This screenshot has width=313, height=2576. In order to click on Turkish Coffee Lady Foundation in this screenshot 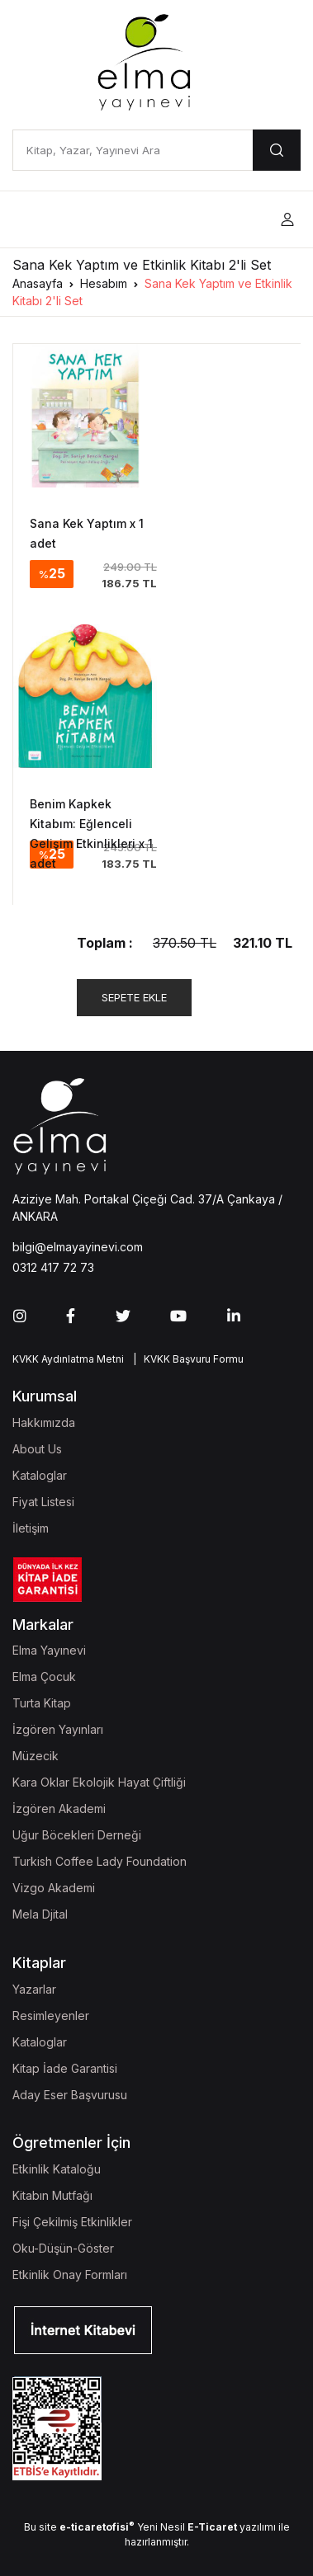, I will do `click(99, 1861)`.